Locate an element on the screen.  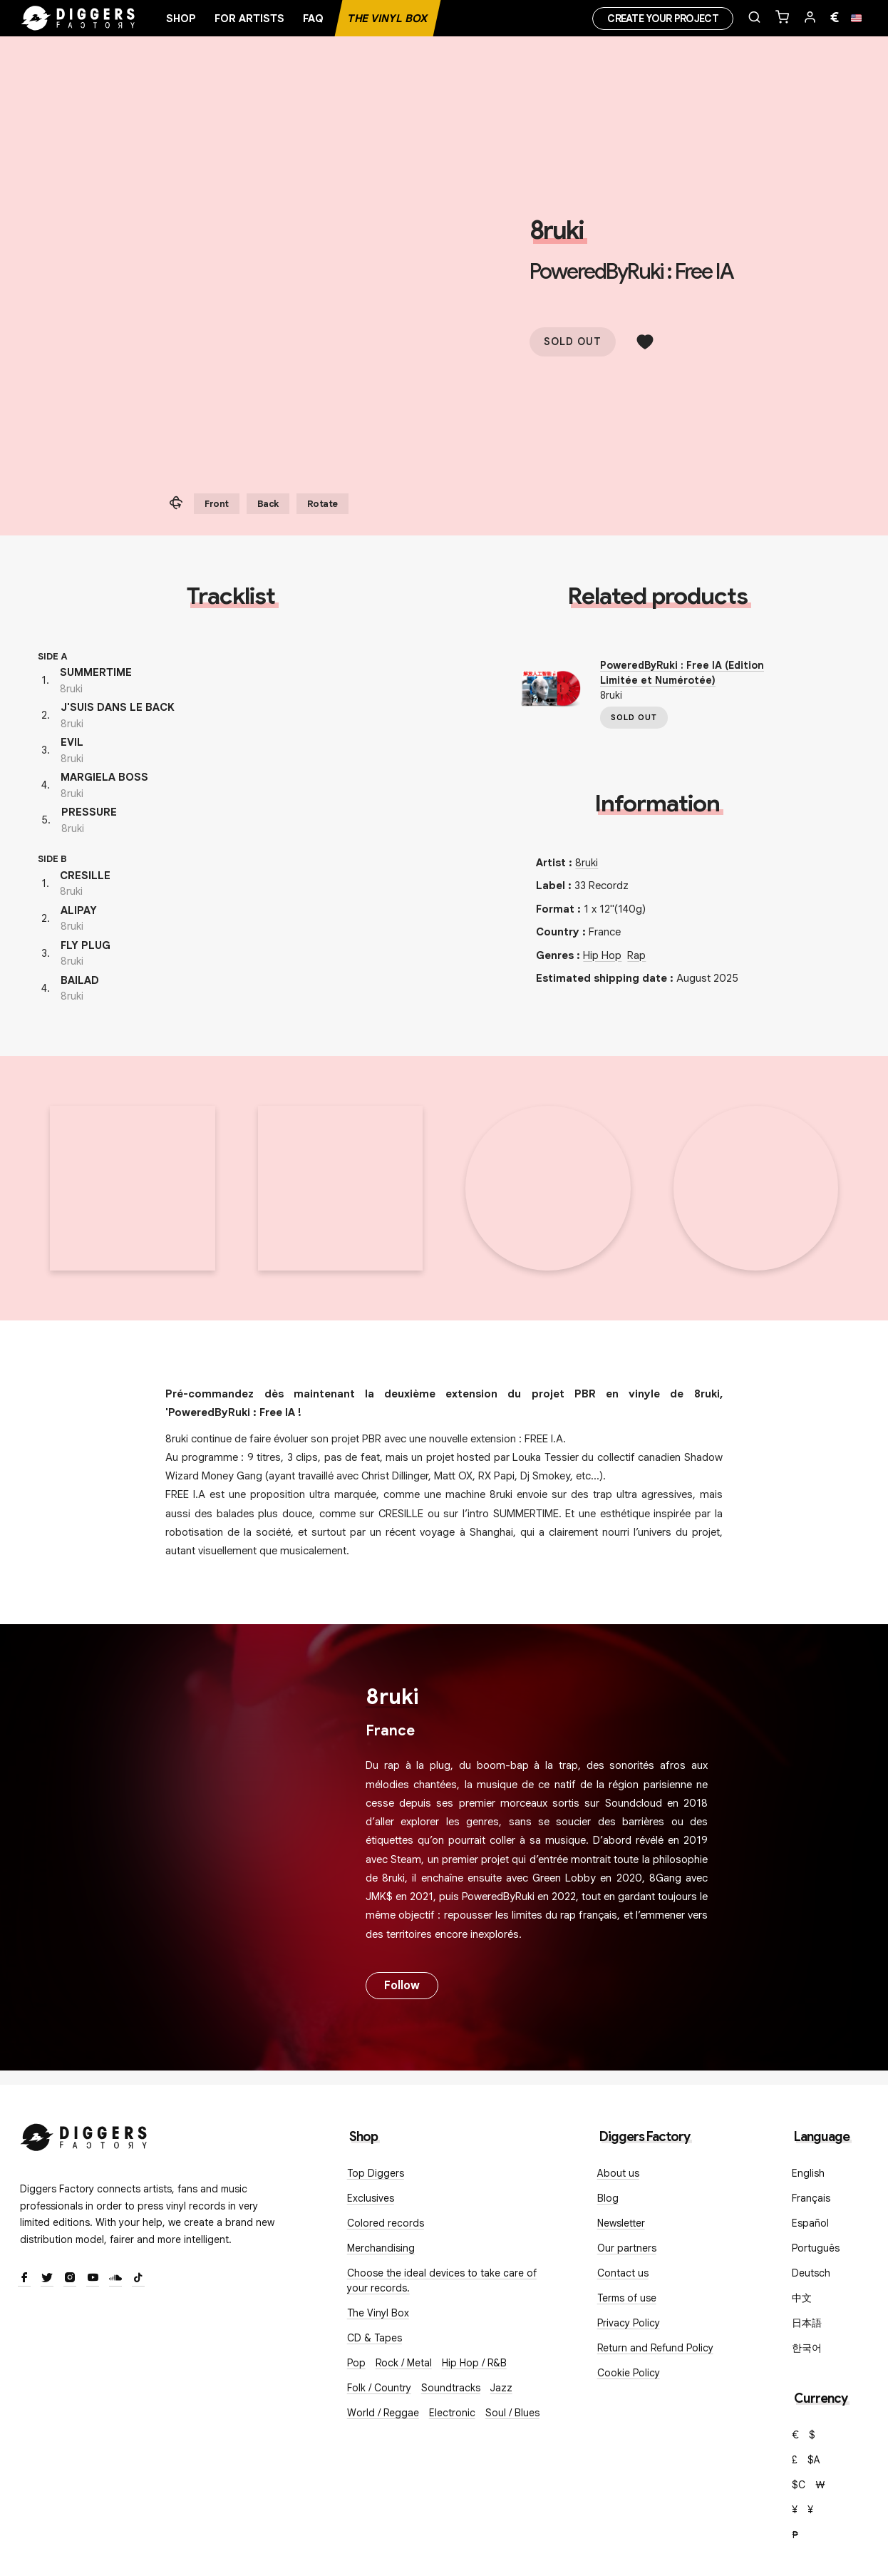
Hip Hop is located at coordinates (602, 955).